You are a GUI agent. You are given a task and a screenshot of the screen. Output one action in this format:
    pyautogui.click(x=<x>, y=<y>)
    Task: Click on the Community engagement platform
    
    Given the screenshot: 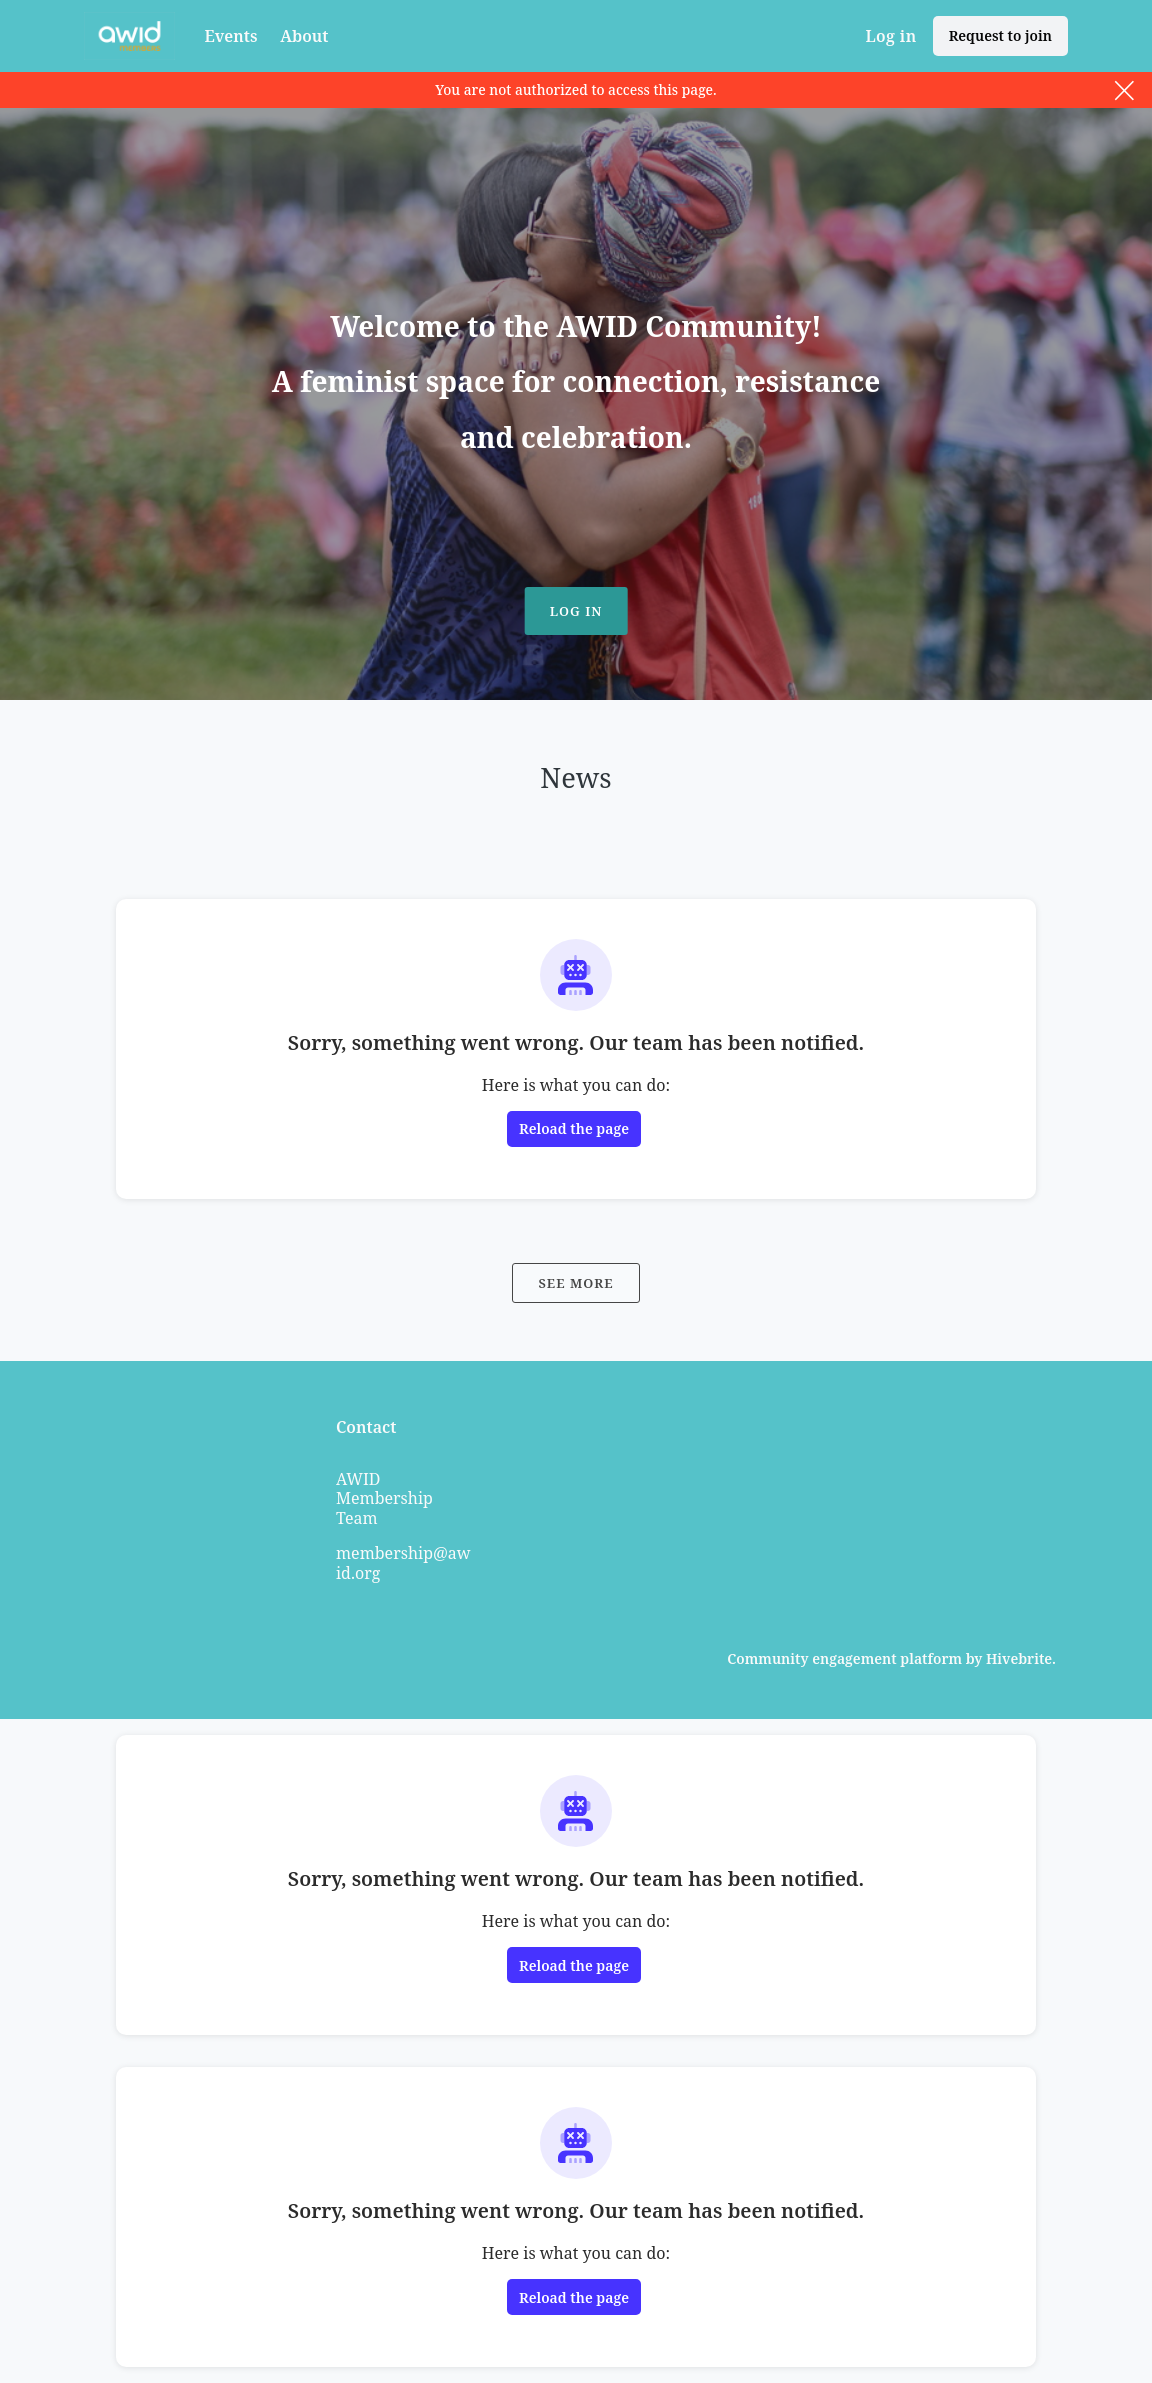 What is the action you would take?
    pyautogui.click(x=844, y=1658)
    